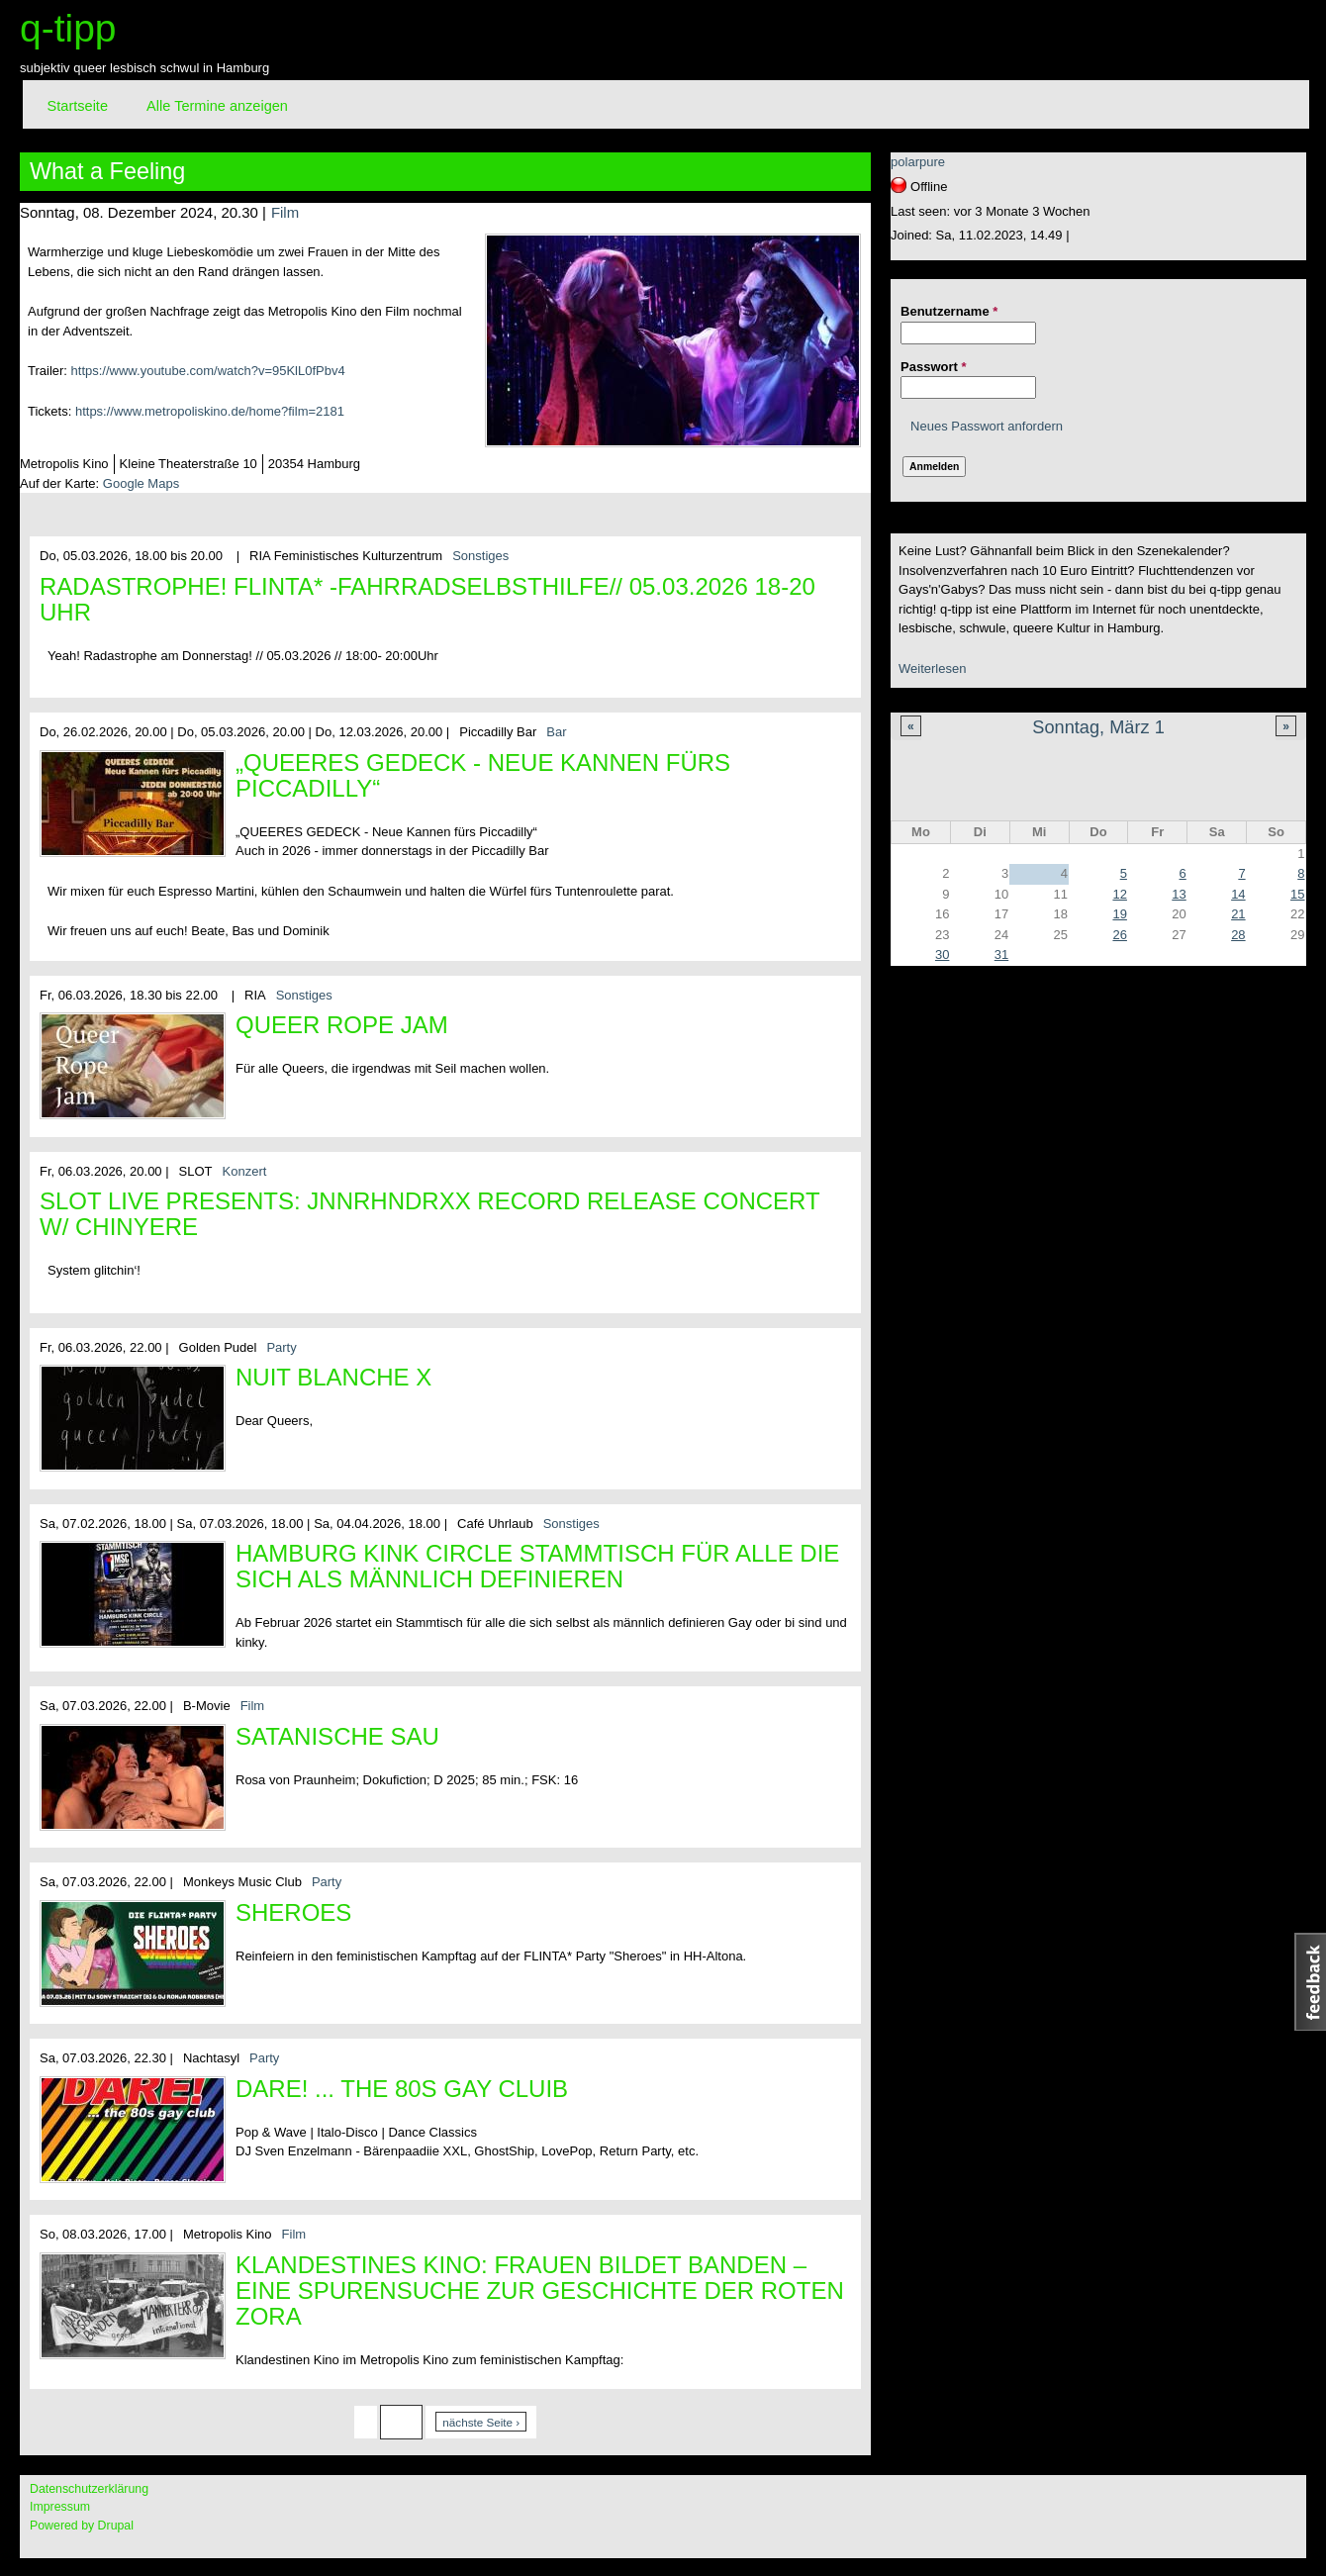 This screenshot has height=2576, width=1326. What do you see at coordinates (209, 411) in the screenshot?
I see `https://www.metropoliskino.de/home?film=2181` at bounding box center [209, 411].